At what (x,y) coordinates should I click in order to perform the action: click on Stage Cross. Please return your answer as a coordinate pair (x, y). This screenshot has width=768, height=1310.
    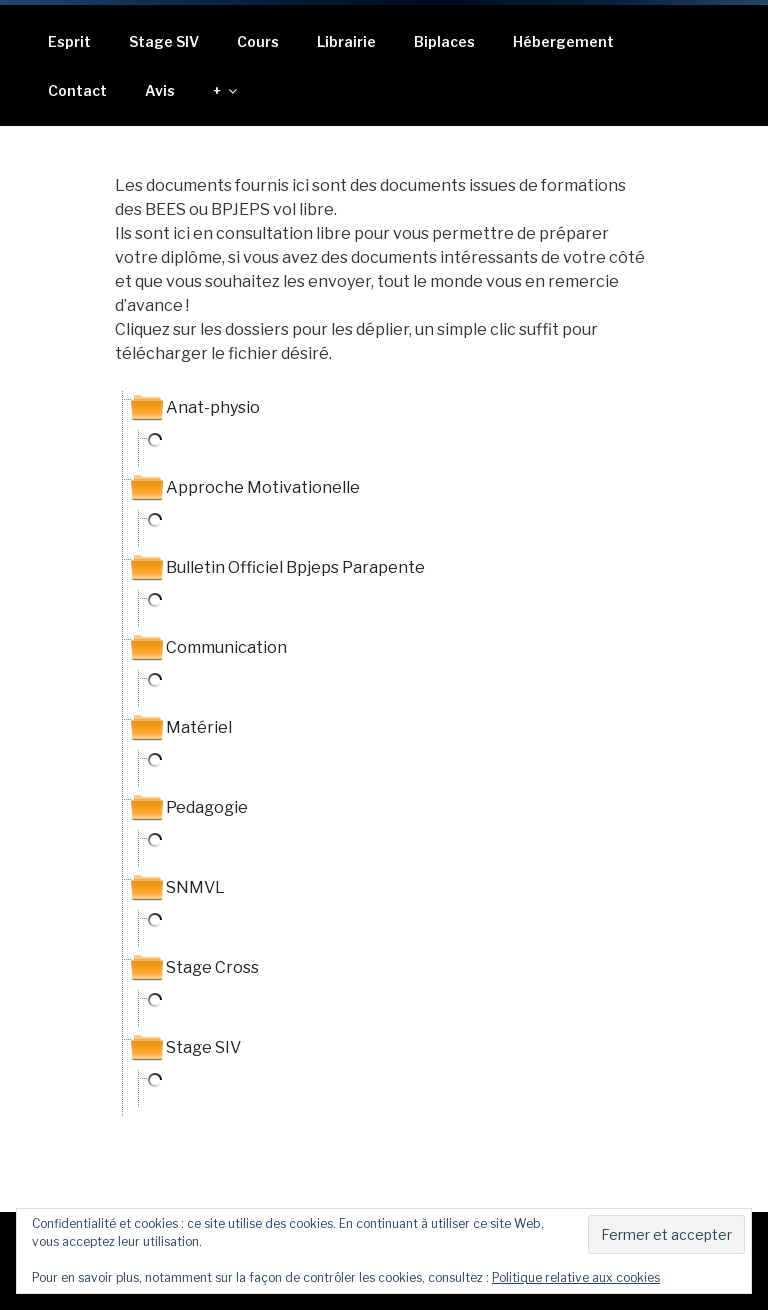
    Looking at the image, I should click on (212, 967).